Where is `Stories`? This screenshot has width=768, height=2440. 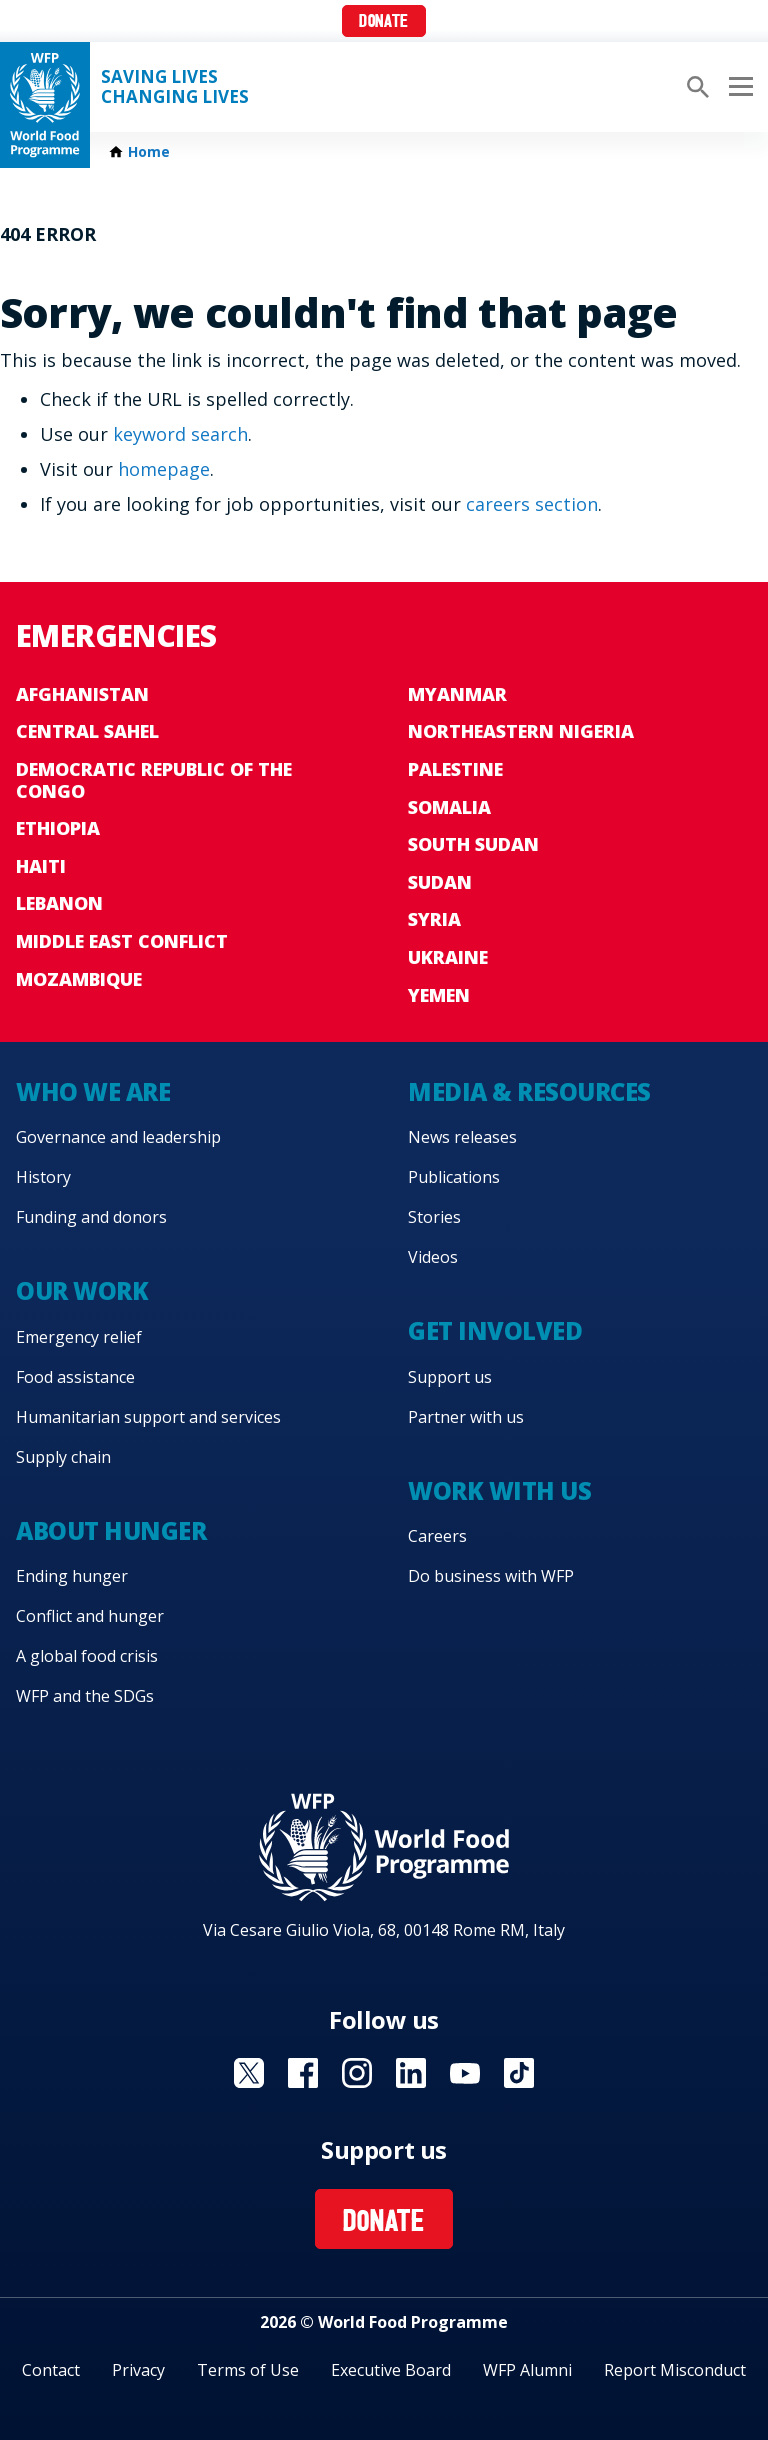
Stories is located at coordinates (434, 1217).